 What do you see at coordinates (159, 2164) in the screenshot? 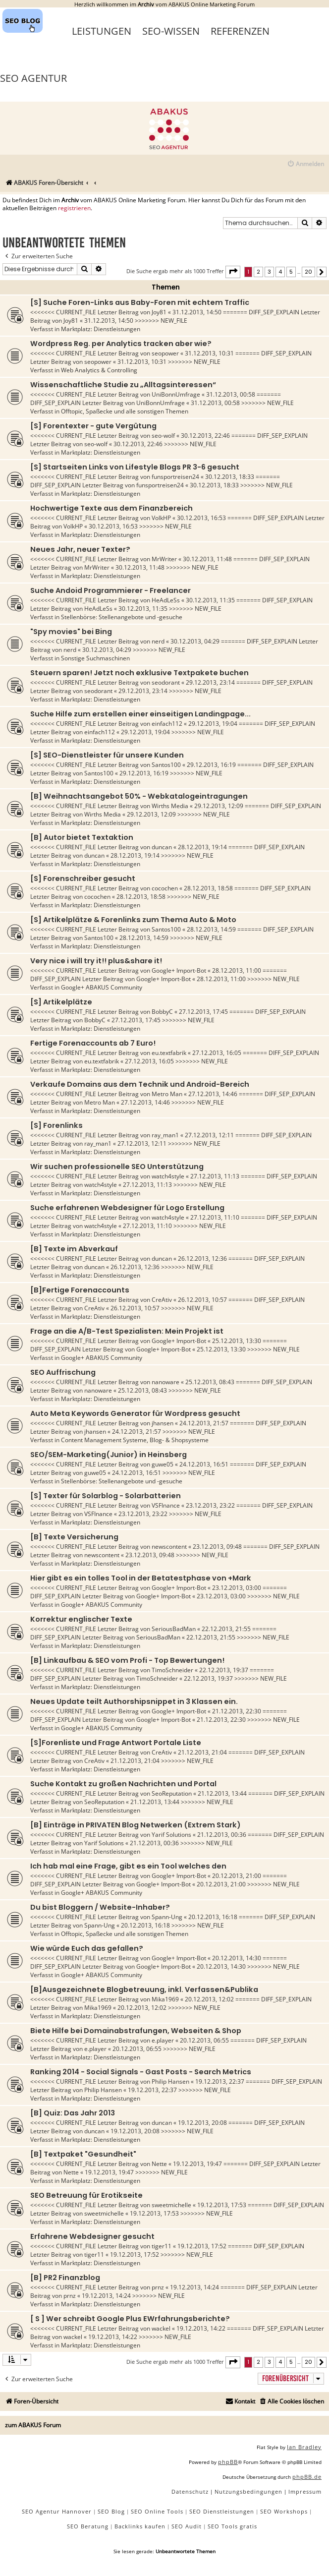
I see `Nette` at bounding box center [159, 2164].